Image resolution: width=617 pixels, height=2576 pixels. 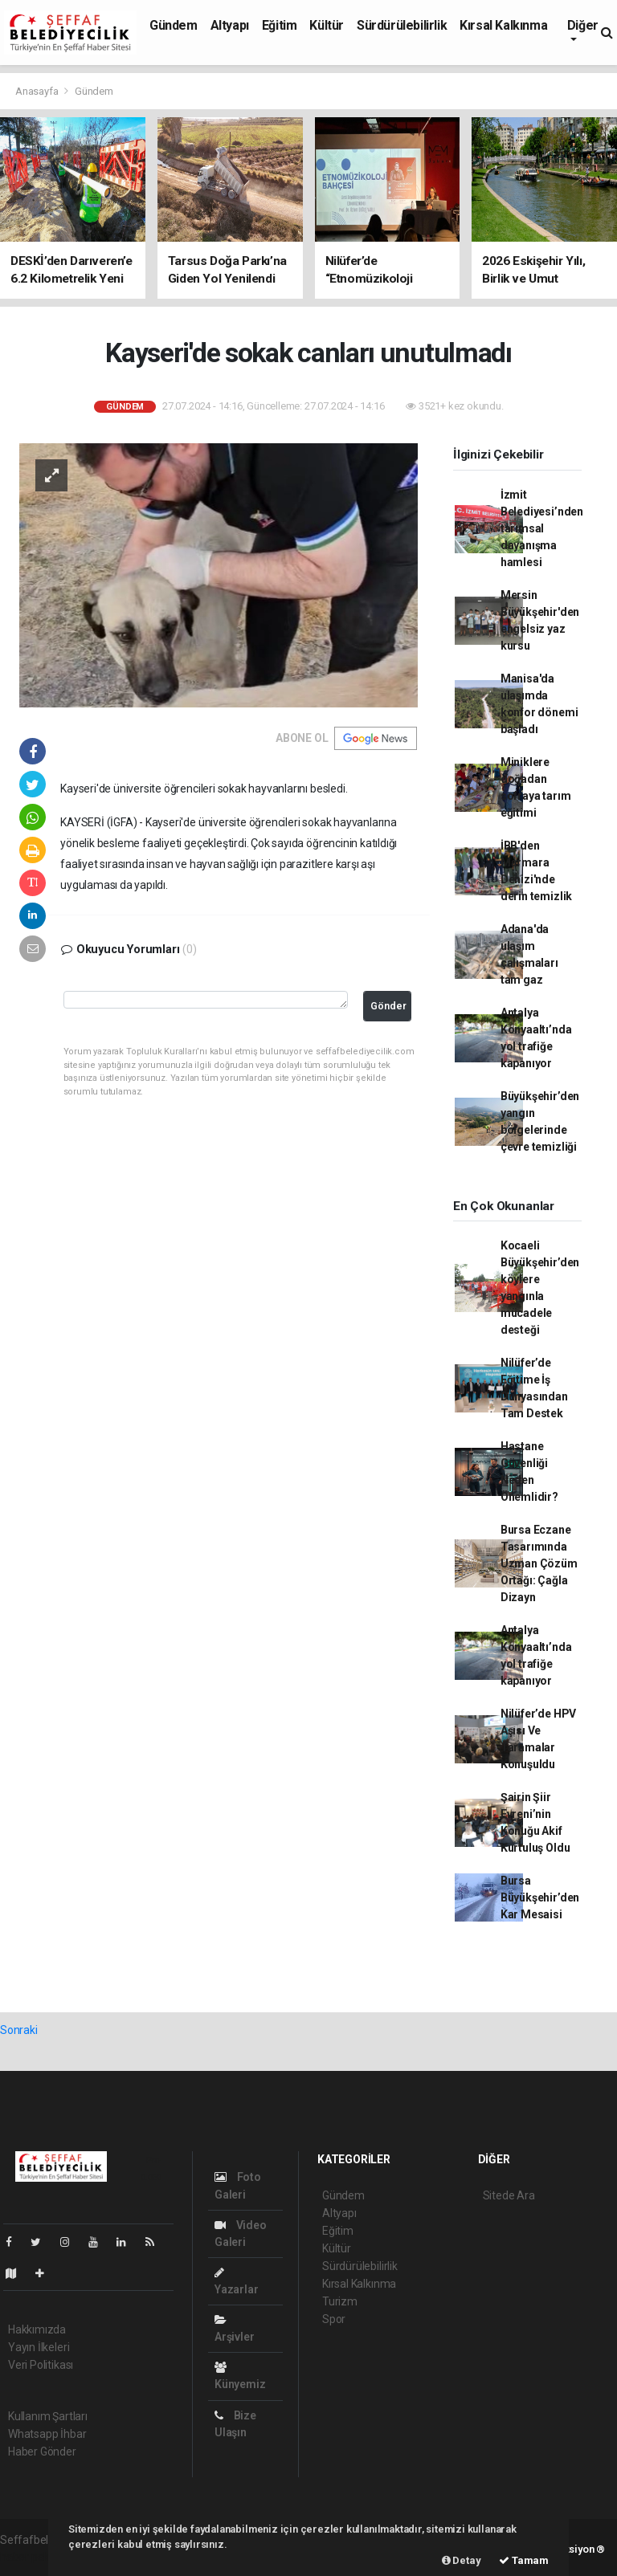 What do you see at coordinates (542, 528) in the screenshot?
I see `İzmit Belediyesi’nden tarımsal dayanışma hamlesi` at bounding box center [542, 528].